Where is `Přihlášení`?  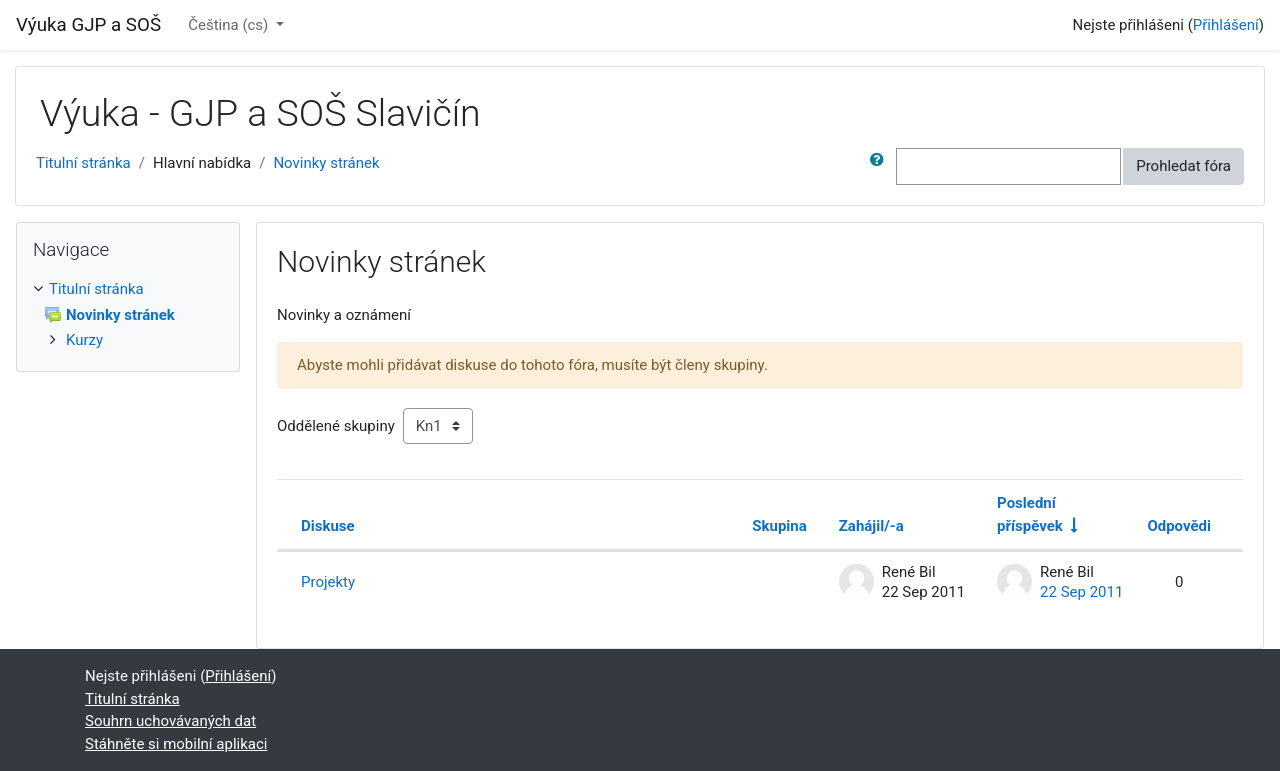 Přihlášení is located at coordinates (1226, 25).